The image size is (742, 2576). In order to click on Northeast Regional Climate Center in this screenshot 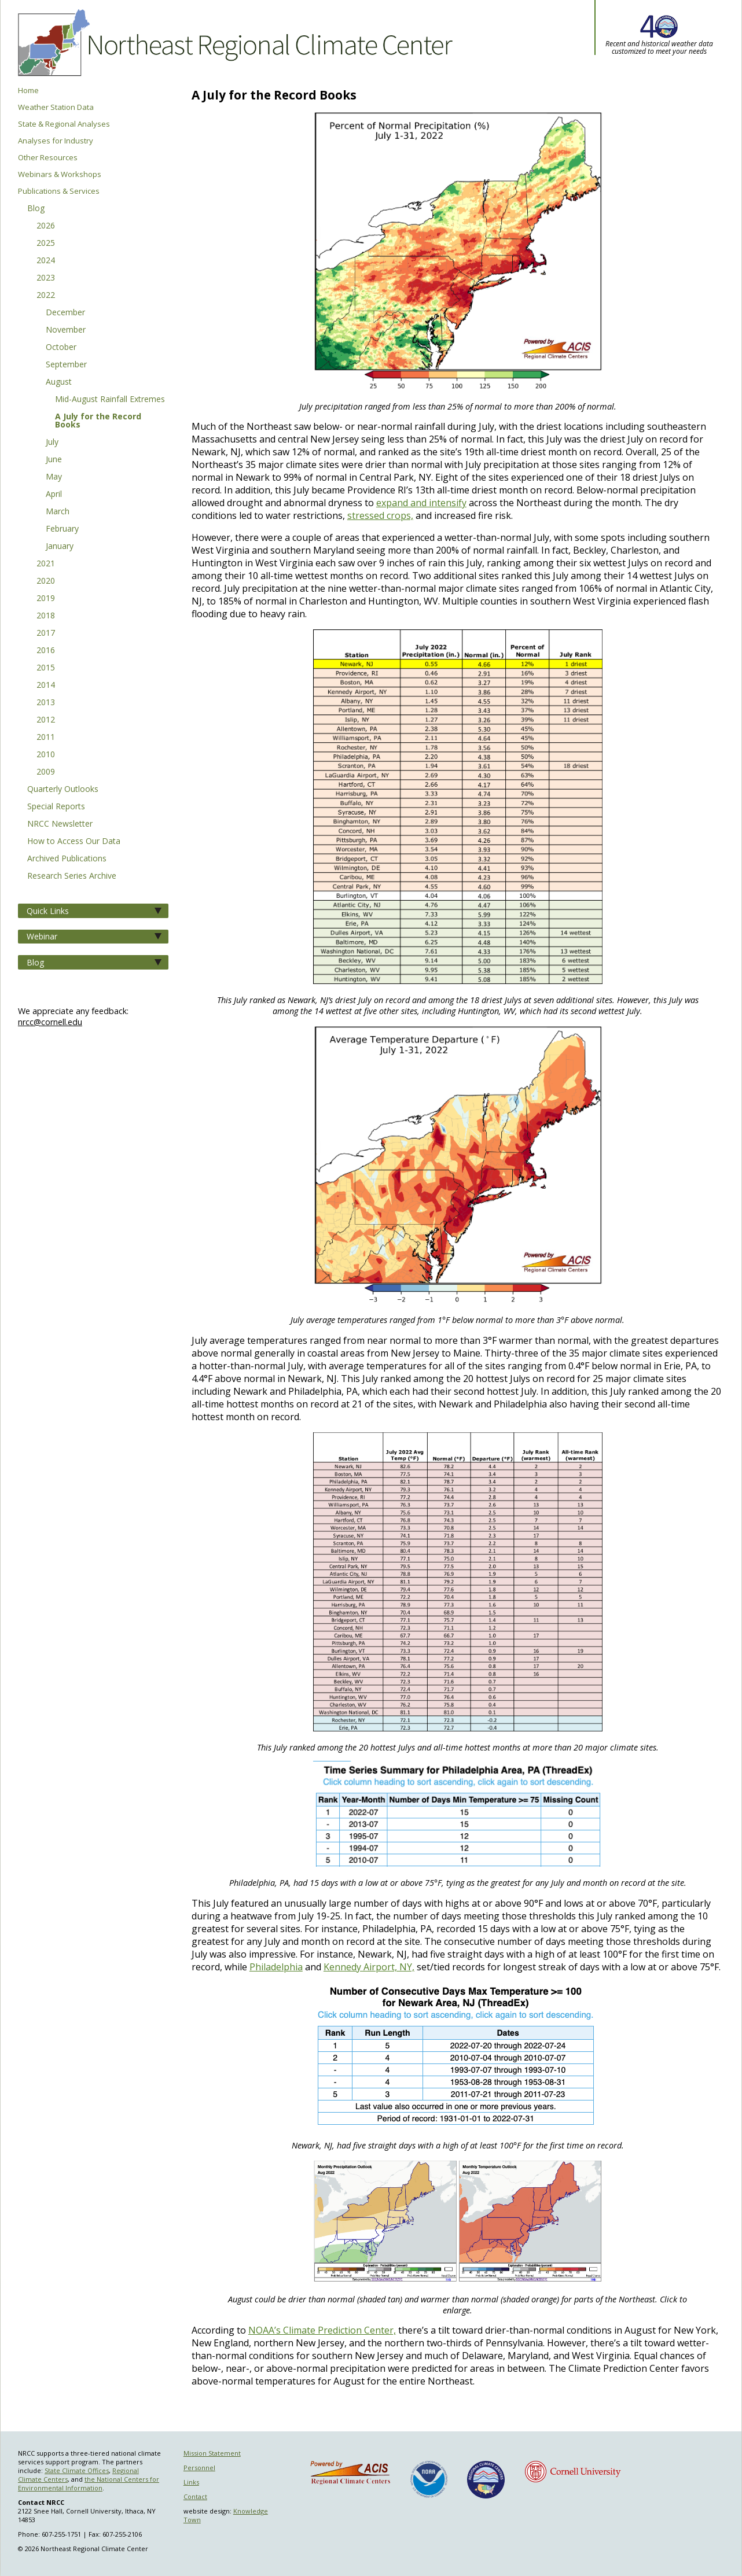, I will do `click(233, 43)`.